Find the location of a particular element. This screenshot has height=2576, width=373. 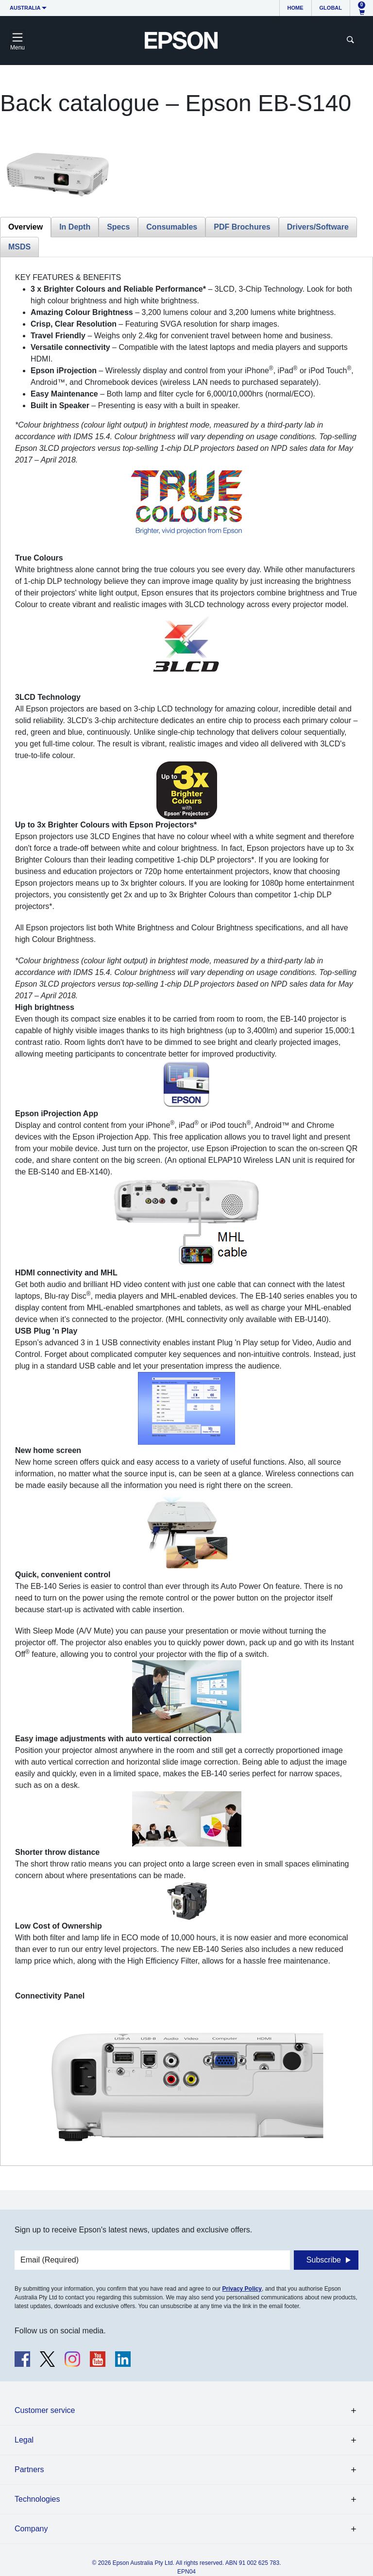

In Depth [tab] is located at coordinates (74, 227).